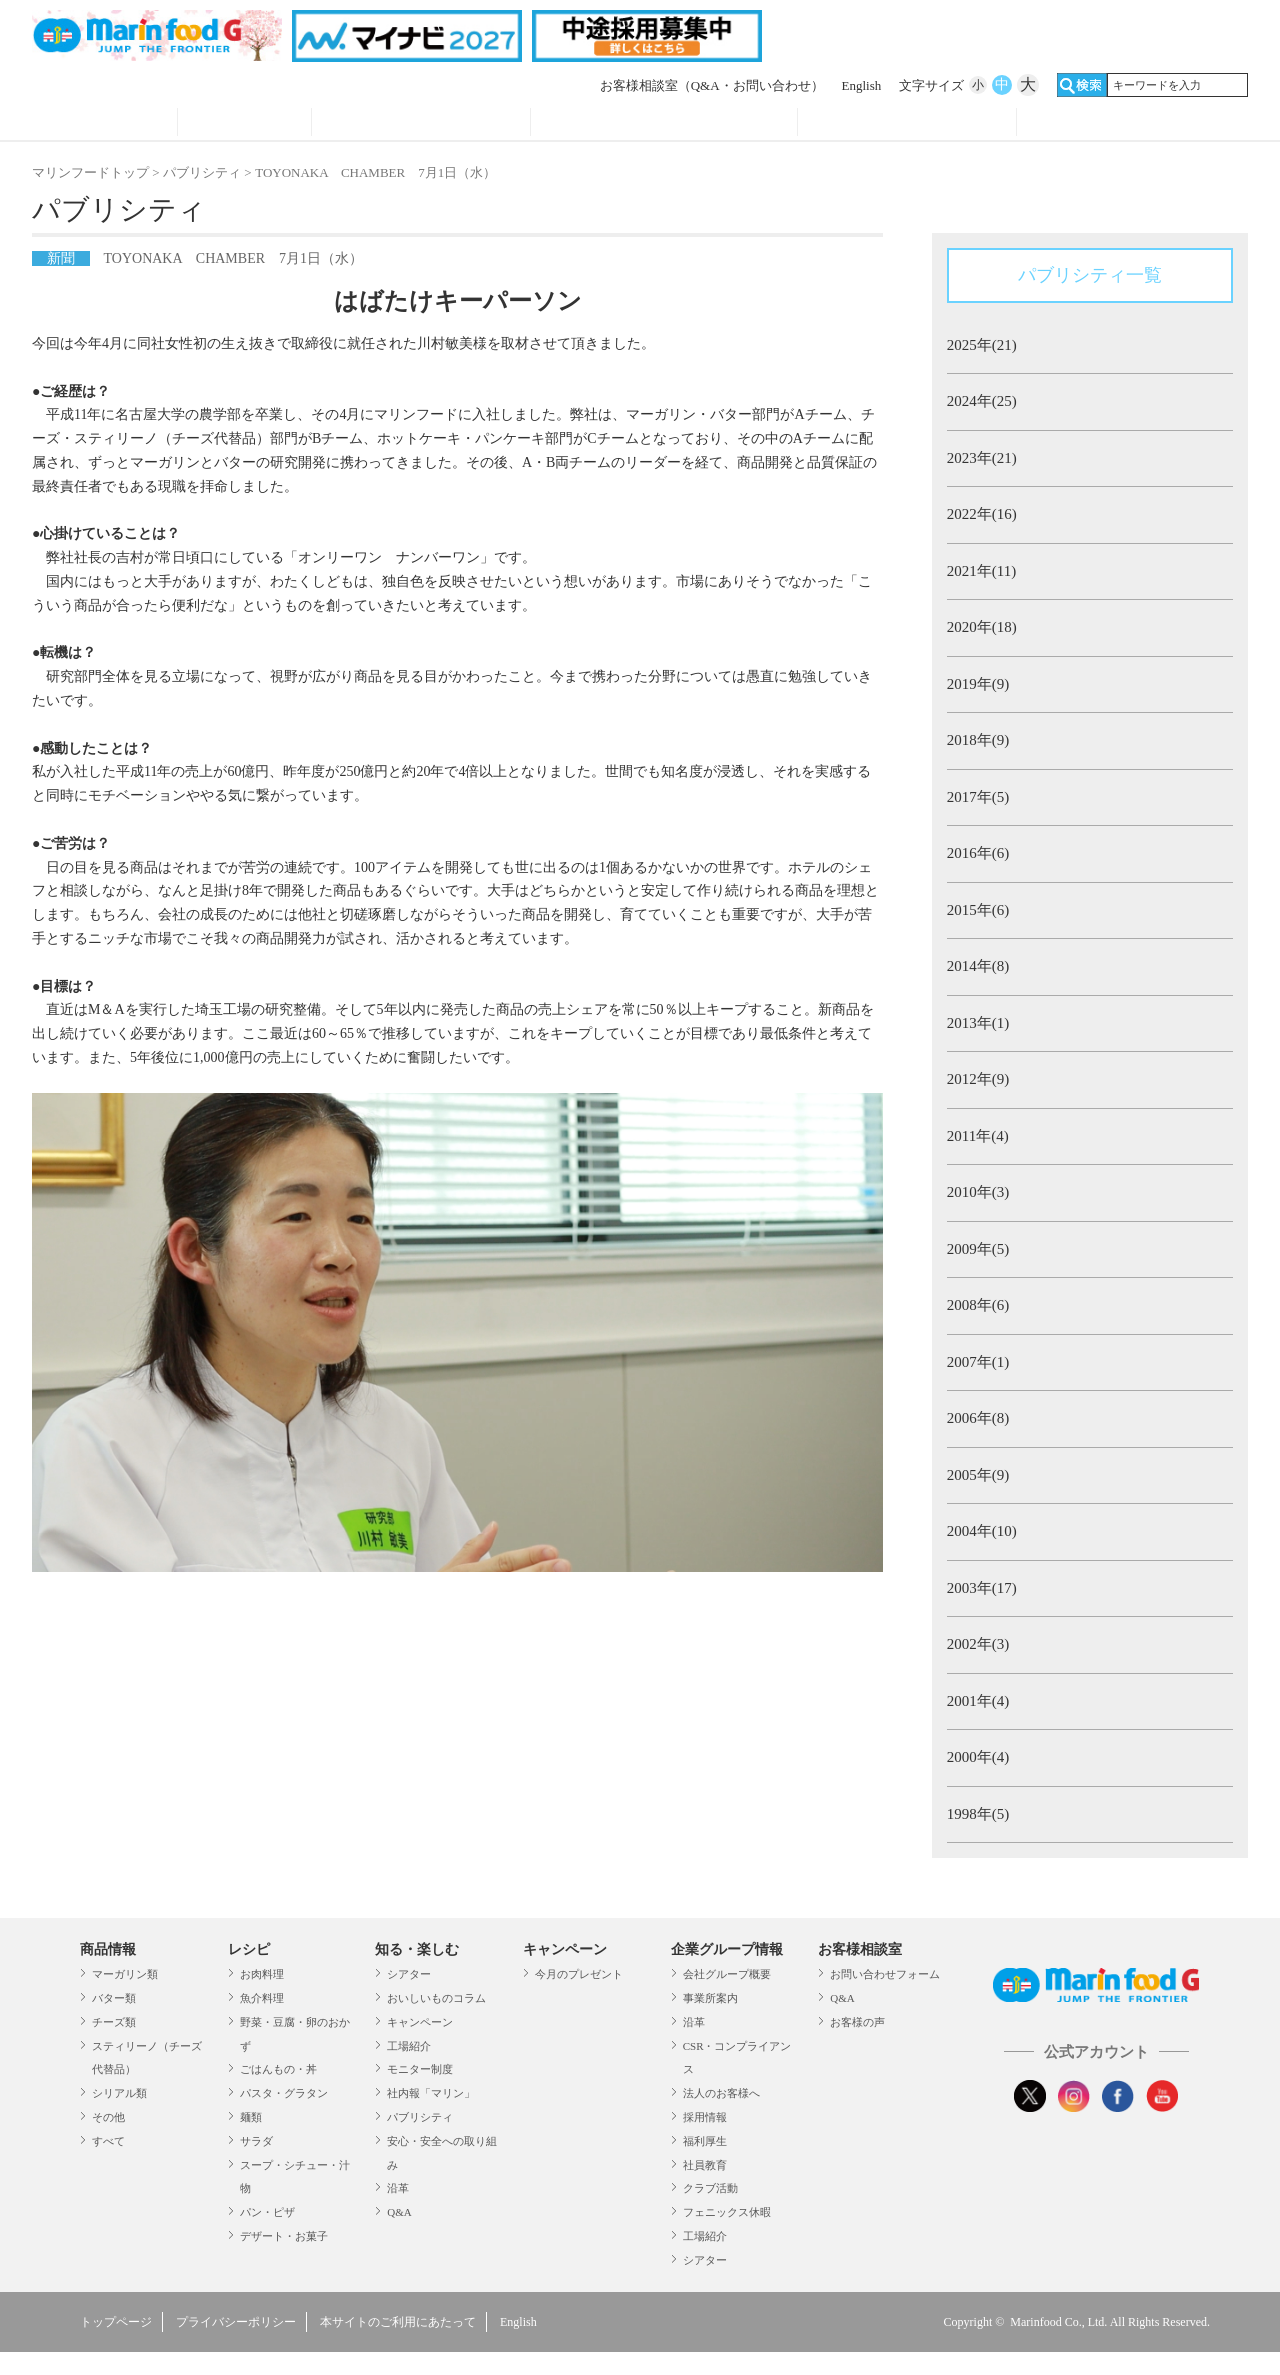 This screenshot has width=1280, height=2375. Describe the element at coordinates (857, 2022) in the screenshot. I see `お客様の声` at that location.